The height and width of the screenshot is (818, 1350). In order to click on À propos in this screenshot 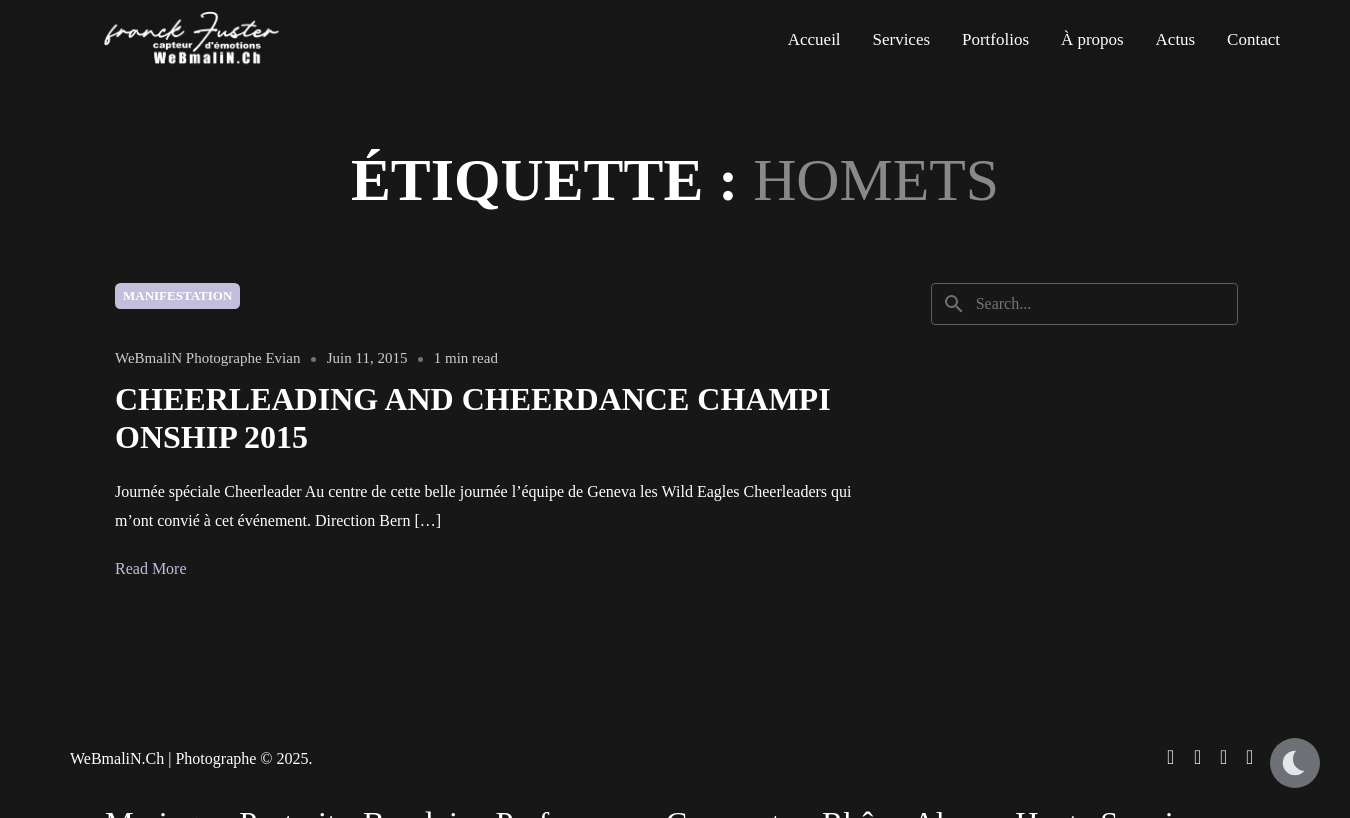, I will do `click(1092, 39)`.